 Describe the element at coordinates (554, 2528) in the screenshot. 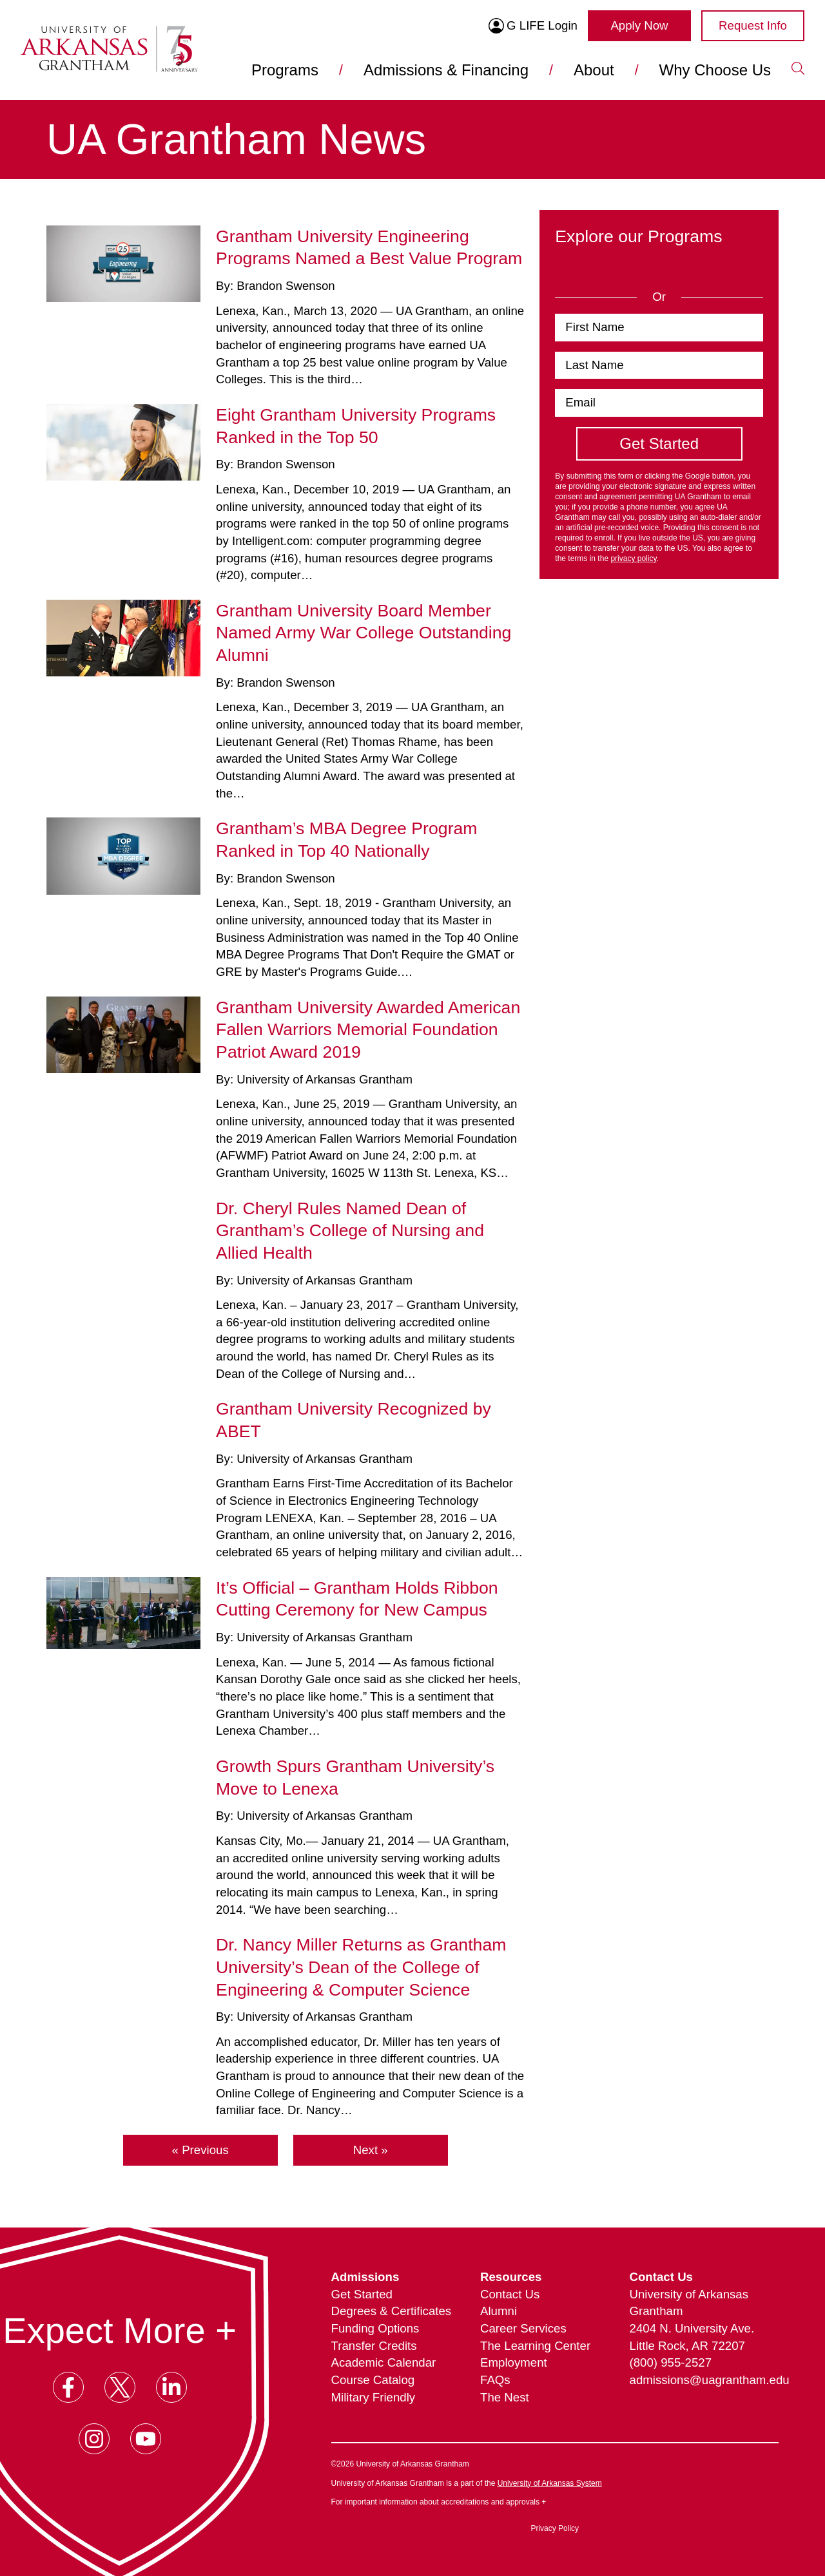

I see `Privacy Policy` at that location.